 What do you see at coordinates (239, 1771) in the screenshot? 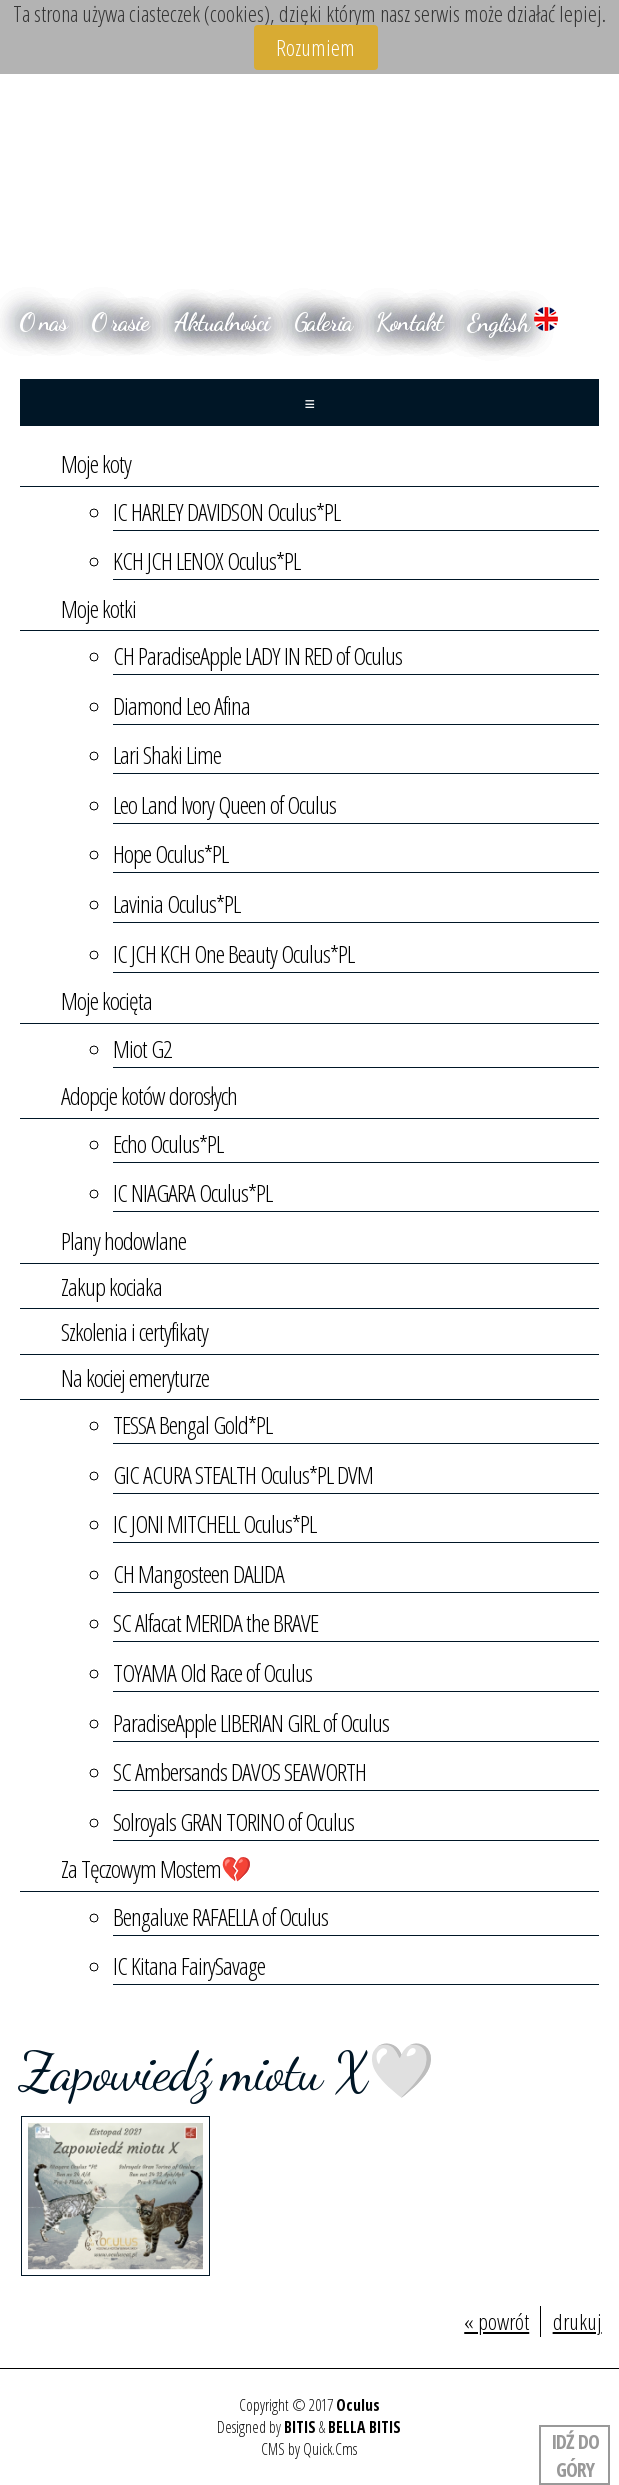
I see `SC Ambersands DAVOS SEAWORTH` at bounding box center [239, 1771].